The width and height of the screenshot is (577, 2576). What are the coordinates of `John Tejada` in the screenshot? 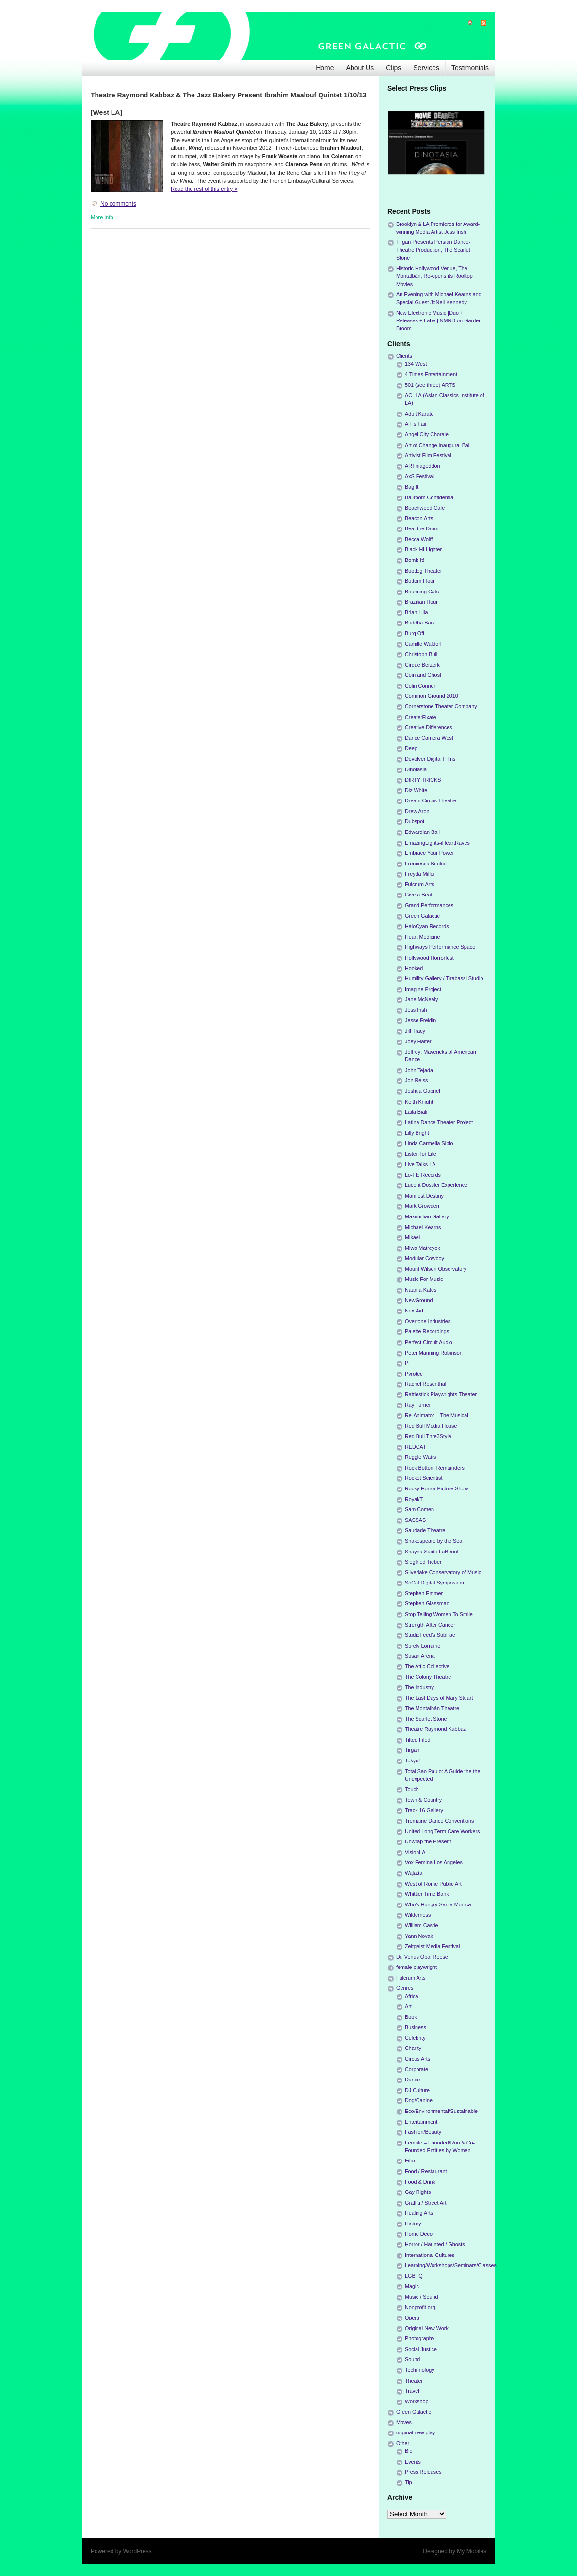 It's located at (419, 1070).